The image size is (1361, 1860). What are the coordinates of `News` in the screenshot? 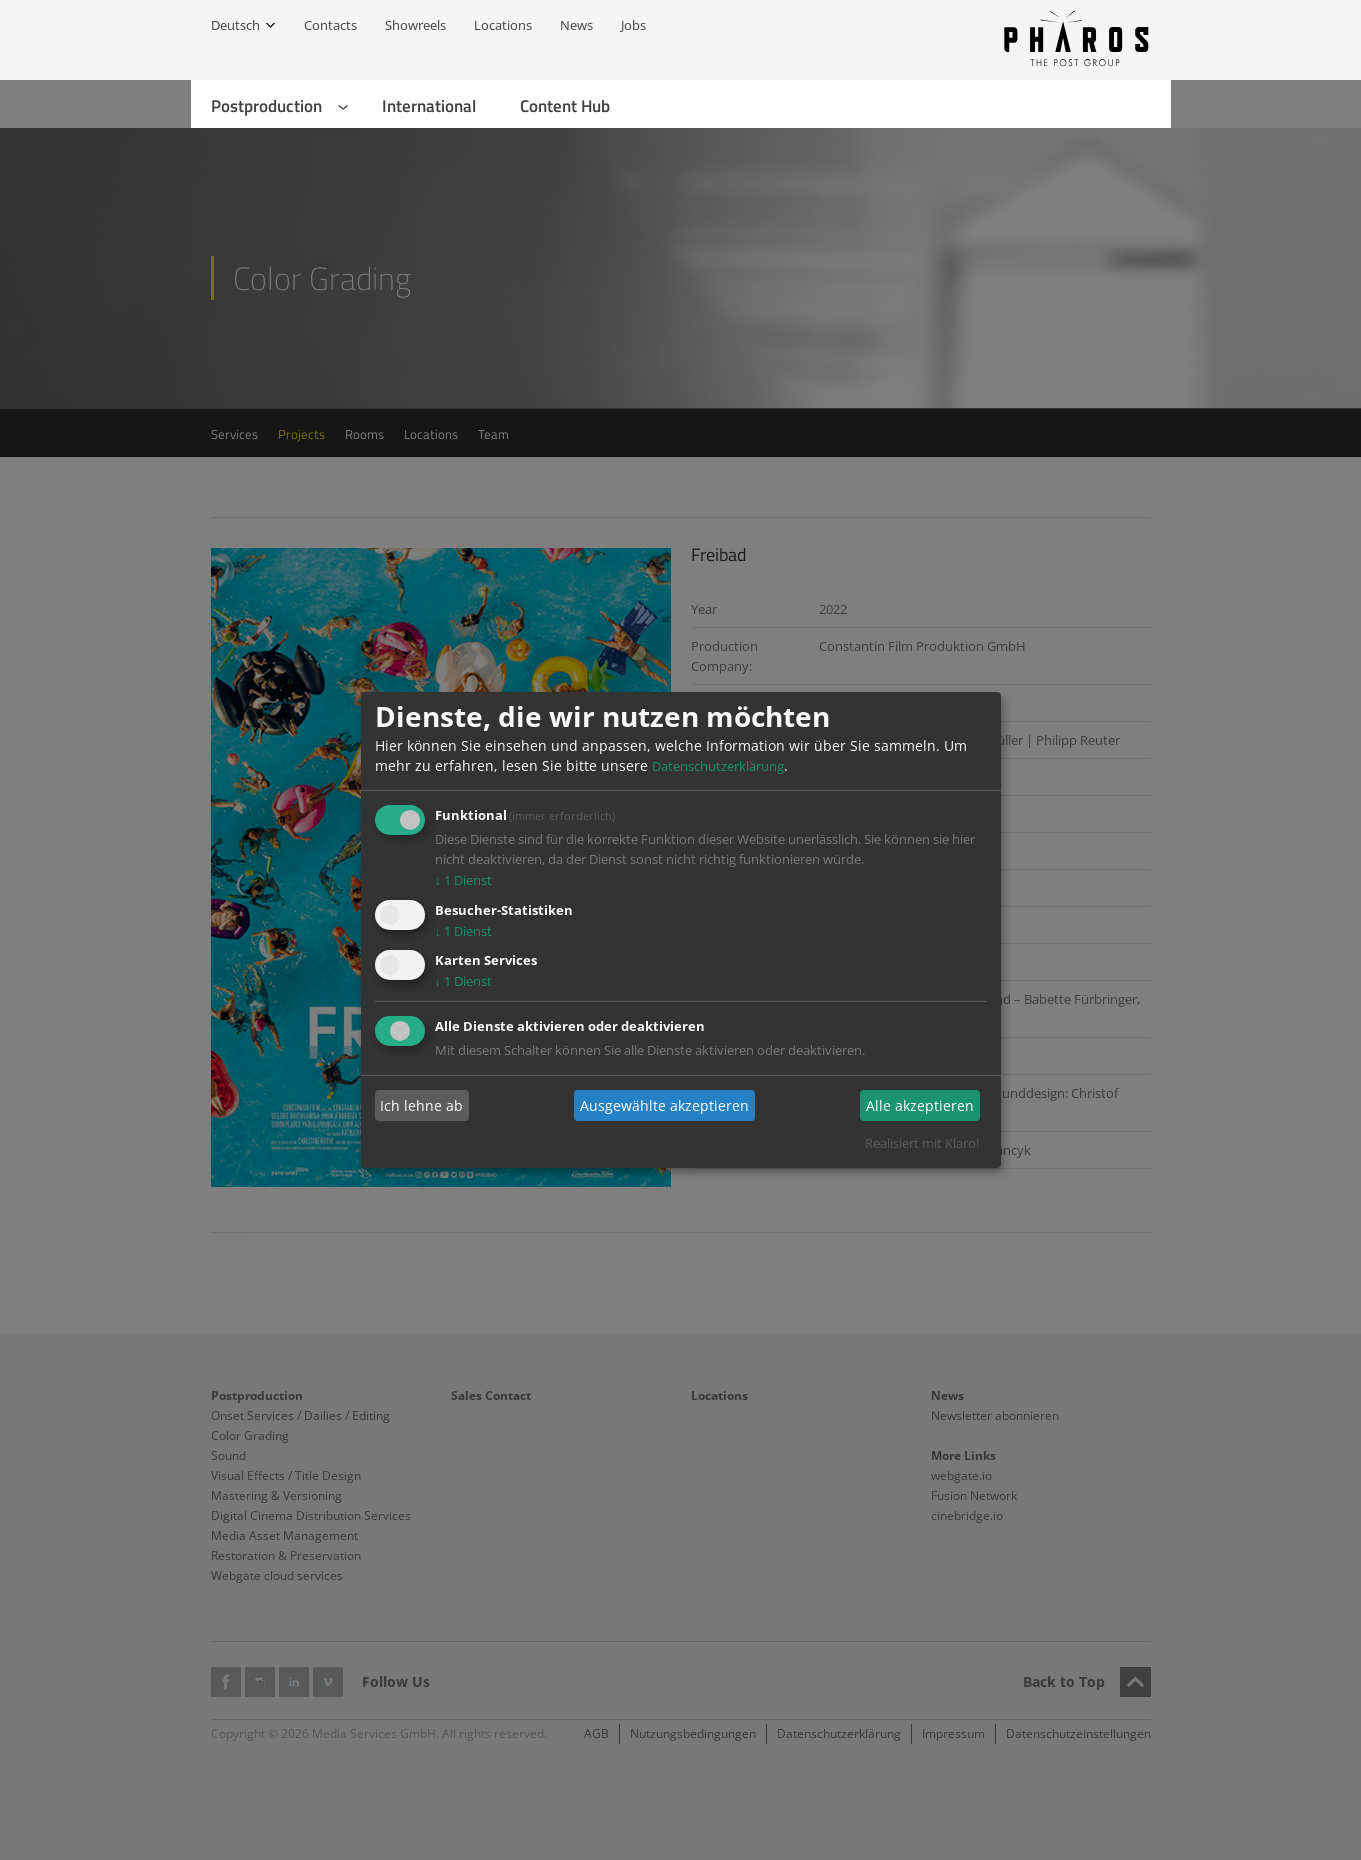 It's located at (576, 25).